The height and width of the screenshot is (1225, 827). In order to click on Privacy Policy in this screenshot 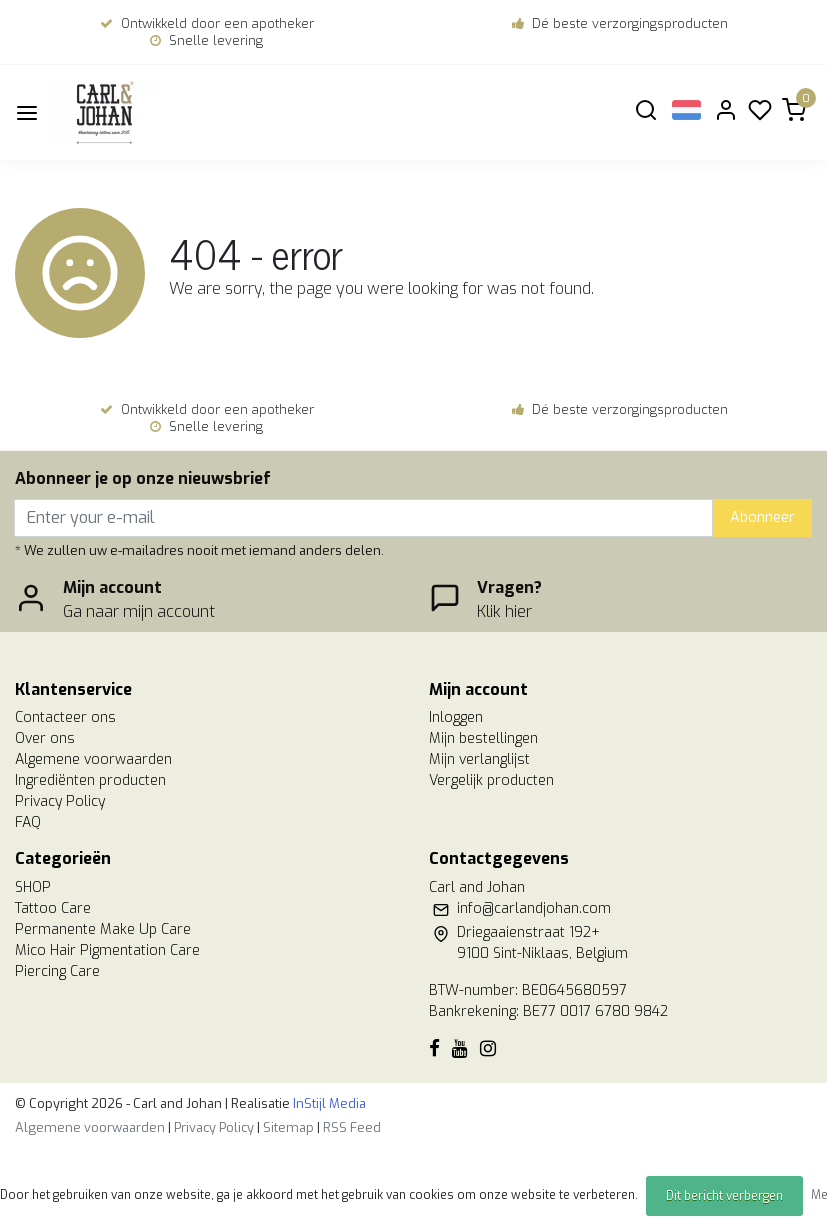, I will do `click(60, 801)`.